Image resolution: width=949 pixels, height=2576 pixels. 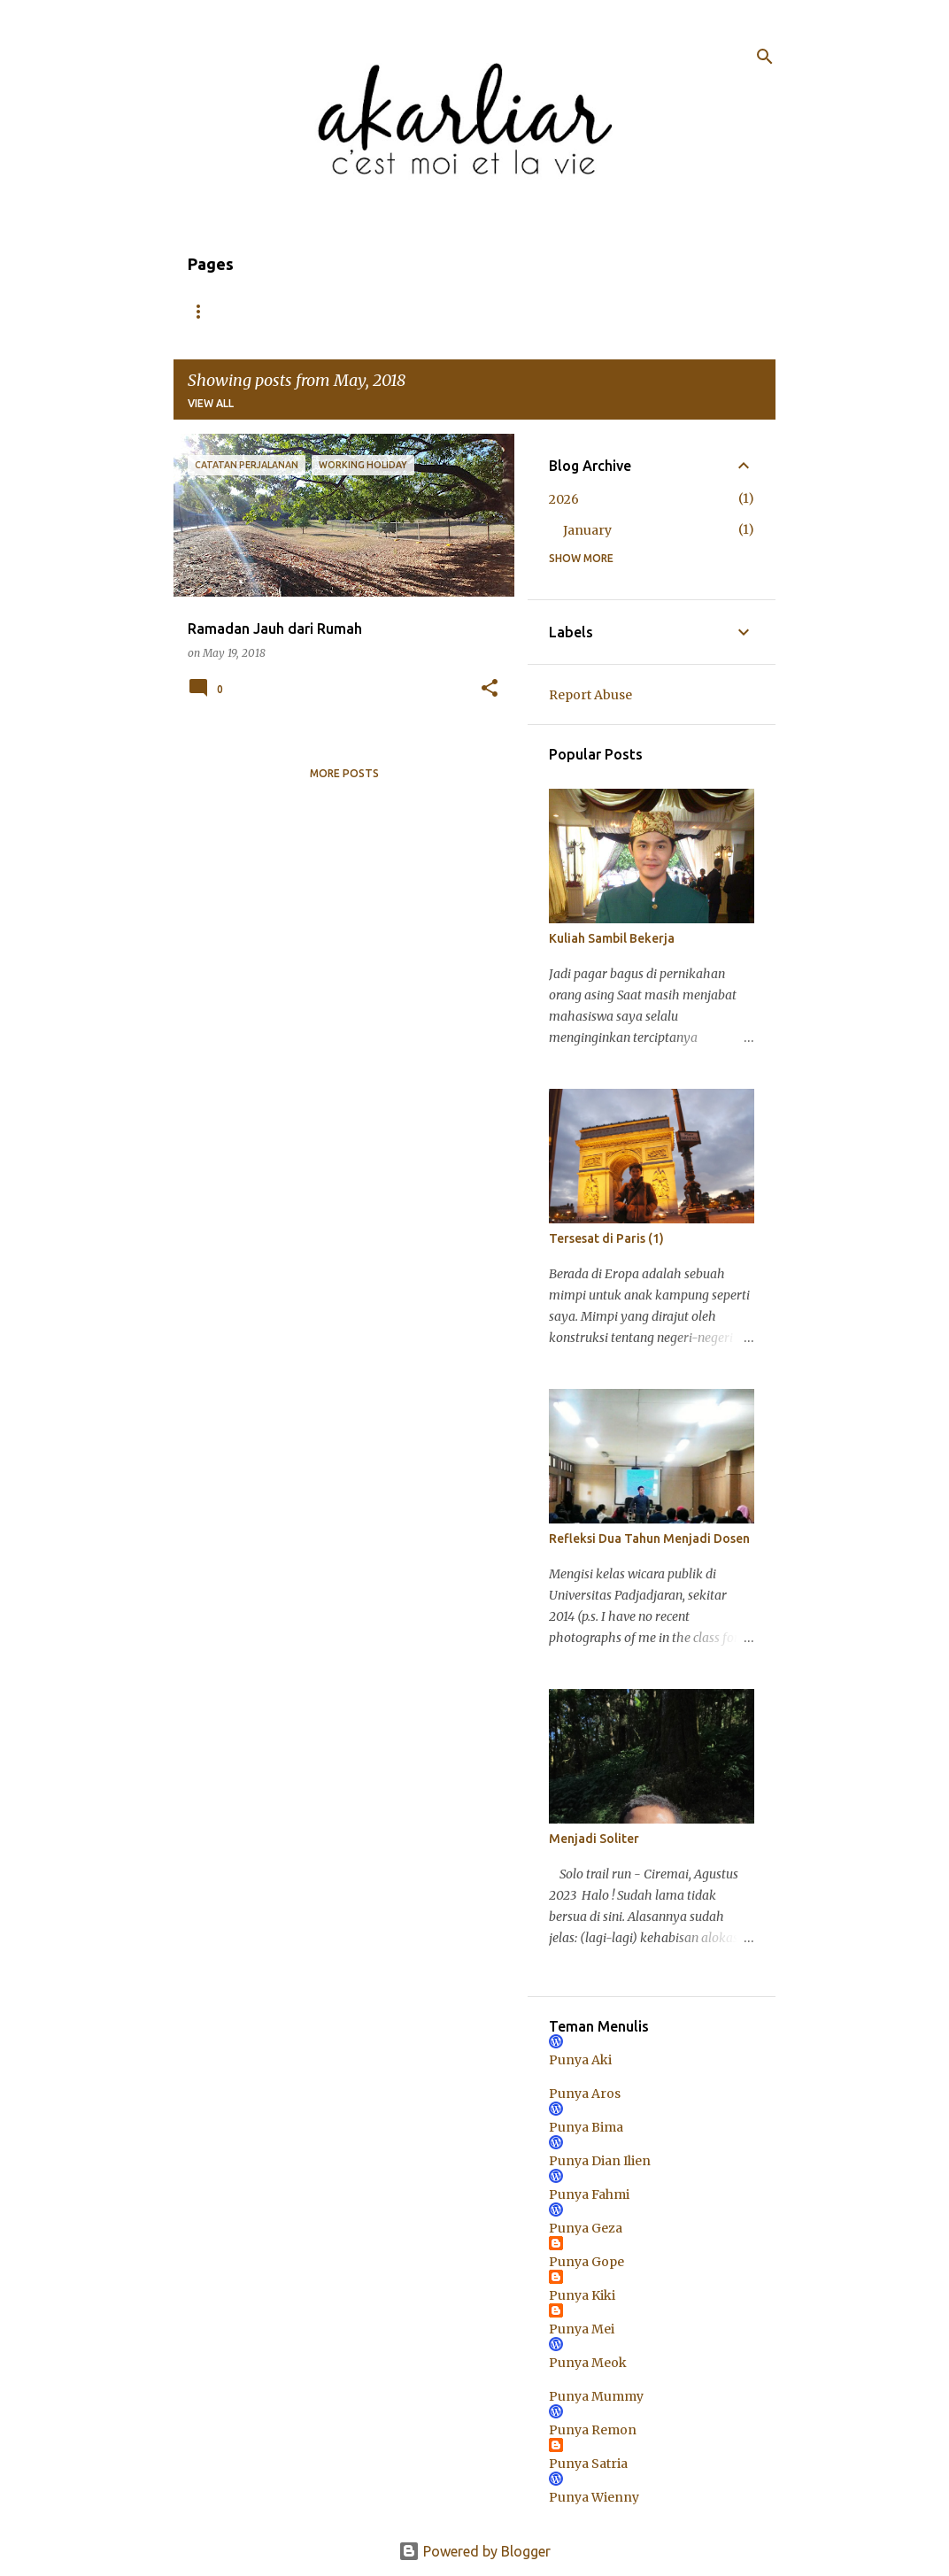 I want to click on Punya Dian Ilien, so click(x=600, y=2161).